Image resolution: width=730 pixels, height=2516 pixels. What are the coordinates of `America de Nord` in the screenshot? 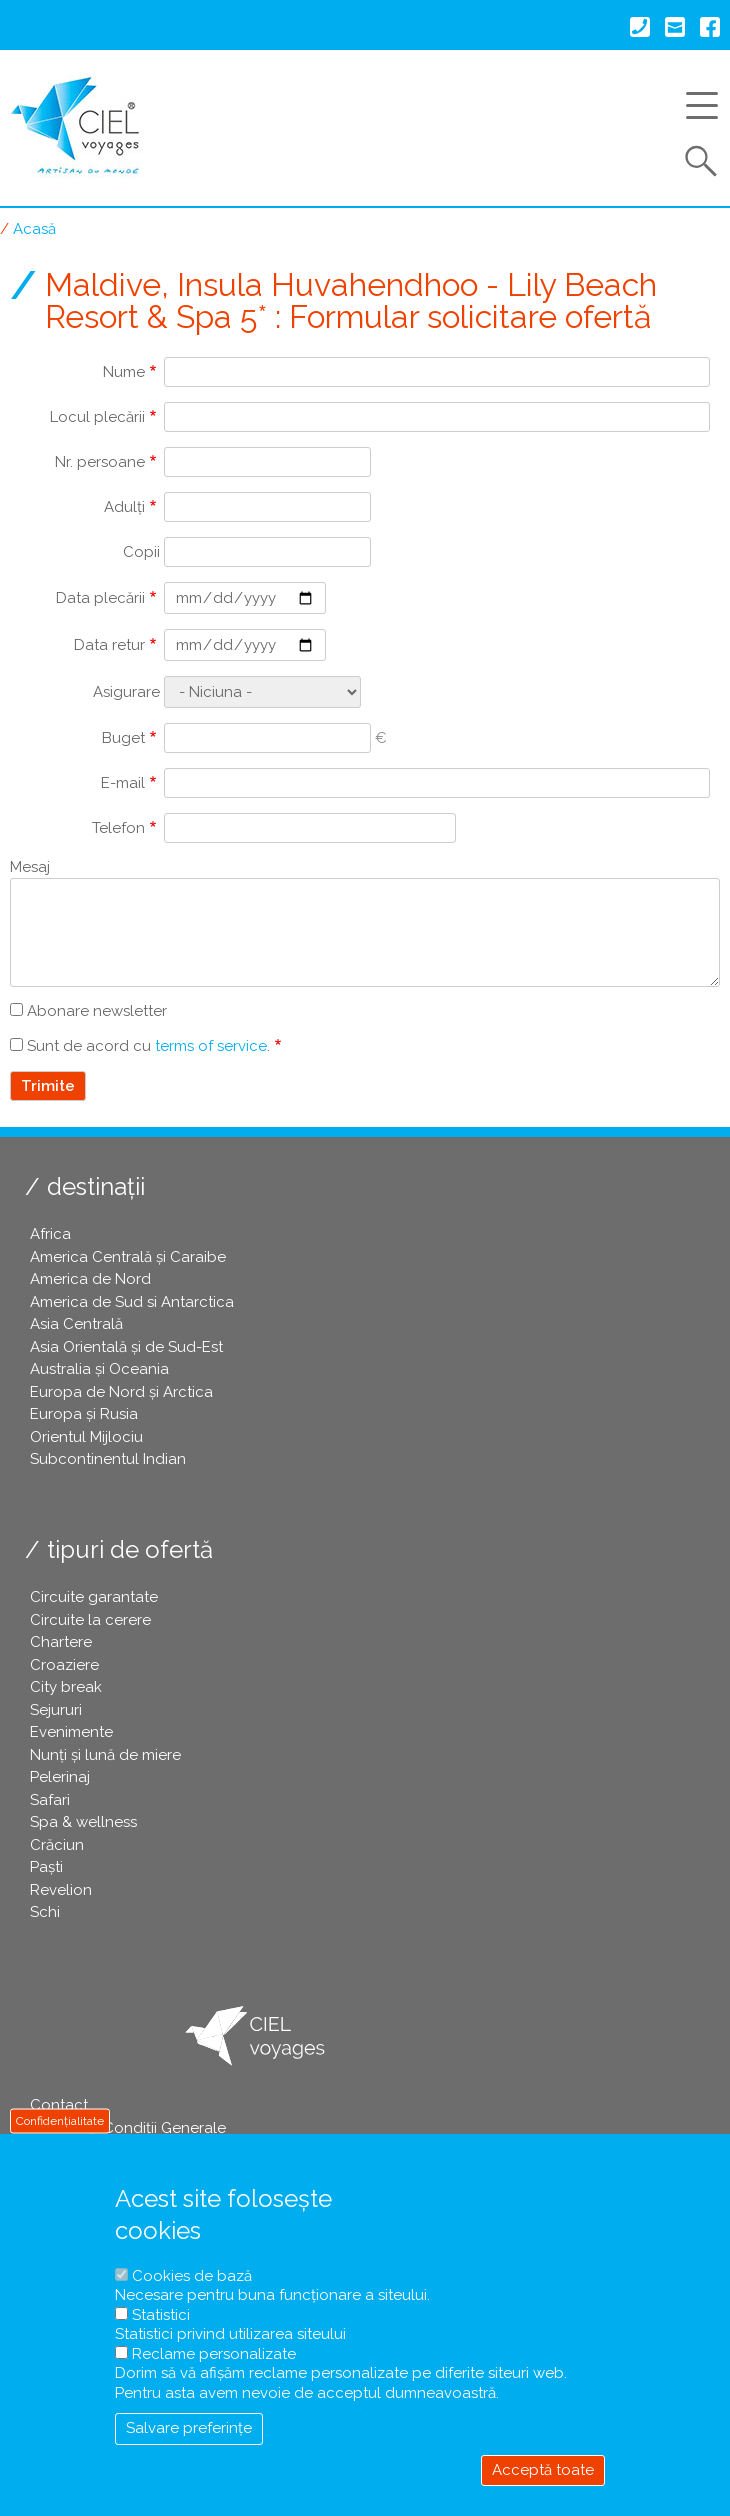 It's located at (90, 1279).